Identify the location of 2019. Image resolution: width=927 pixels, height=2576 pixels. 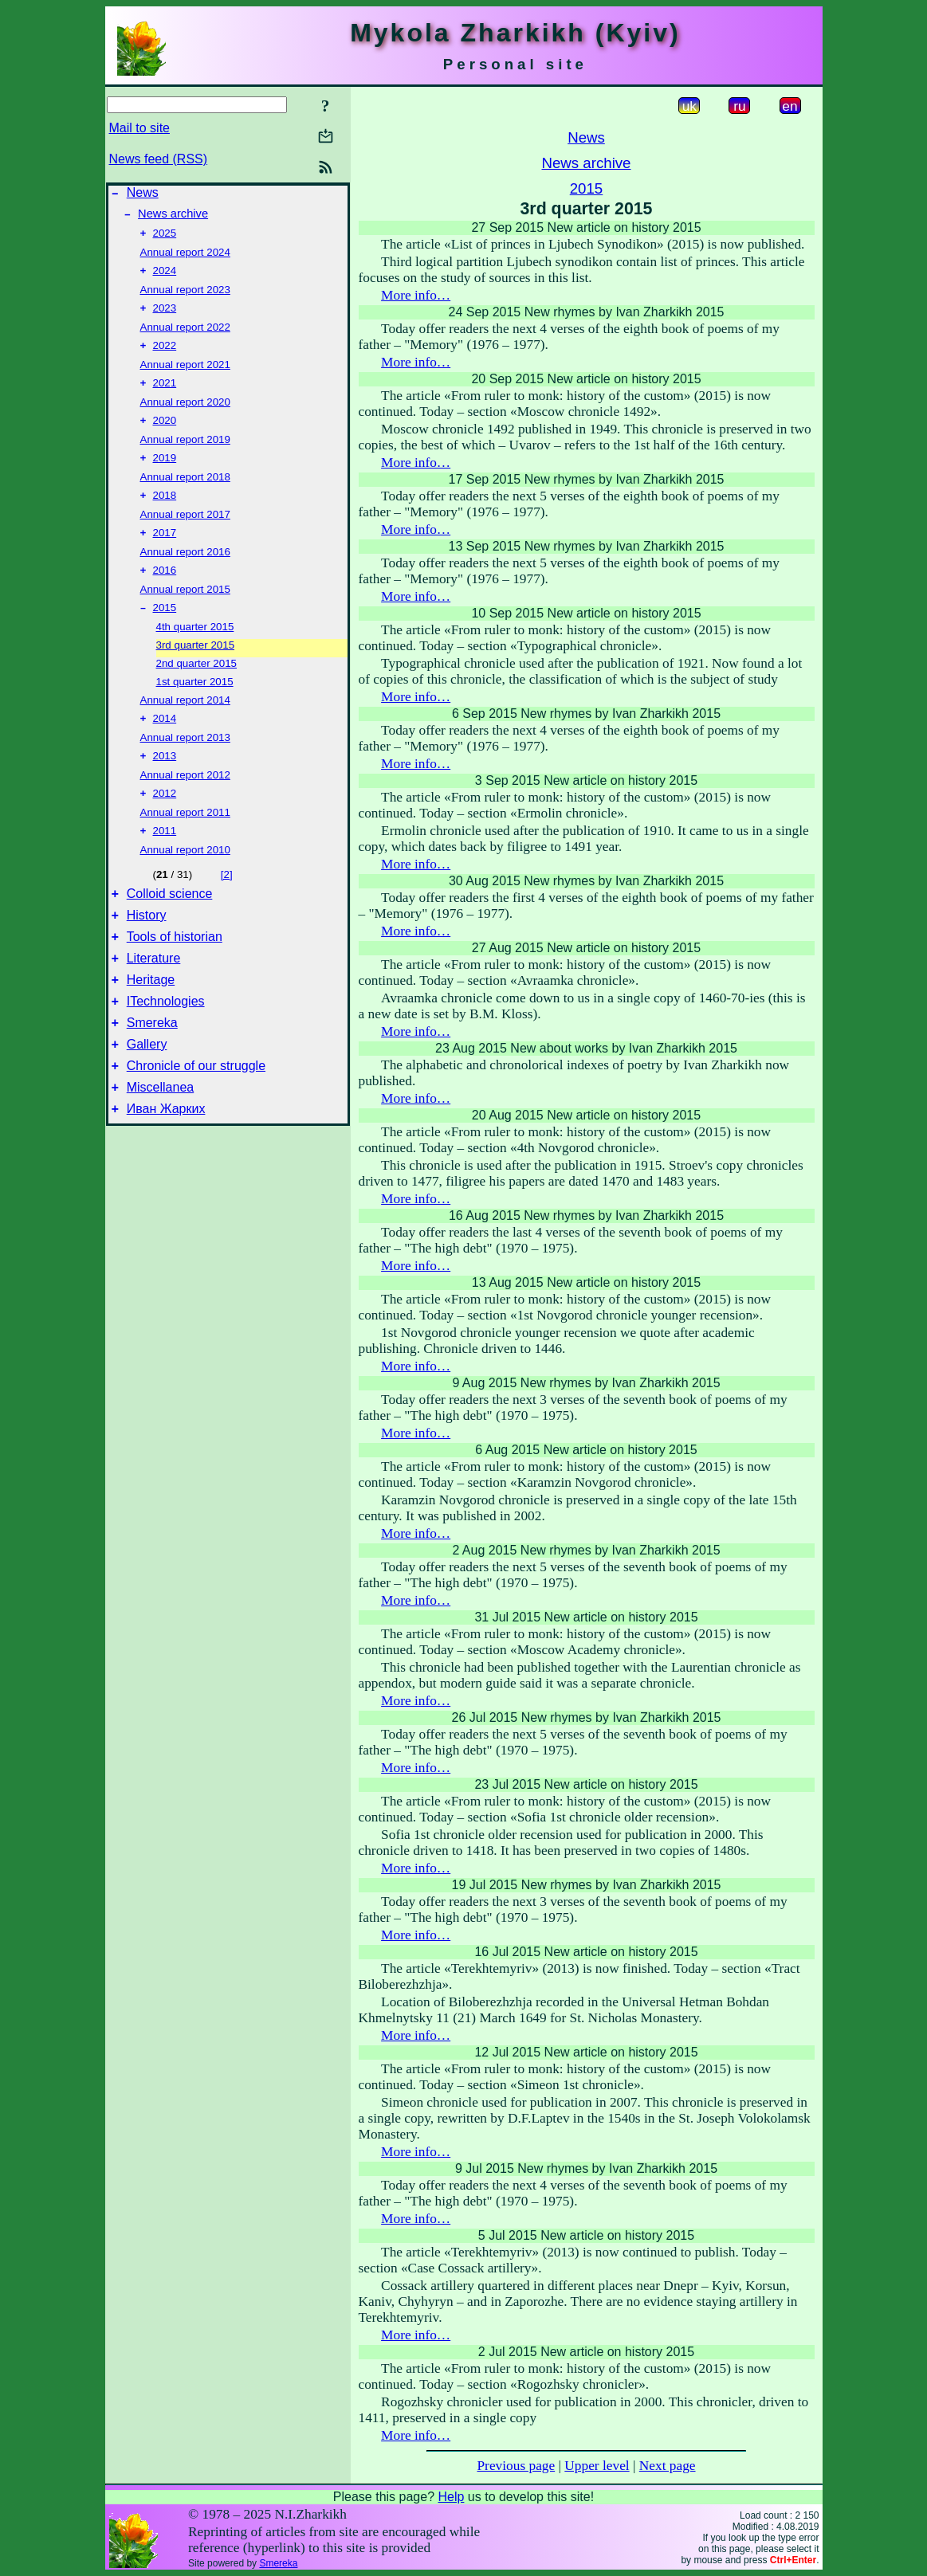
(165, 474).